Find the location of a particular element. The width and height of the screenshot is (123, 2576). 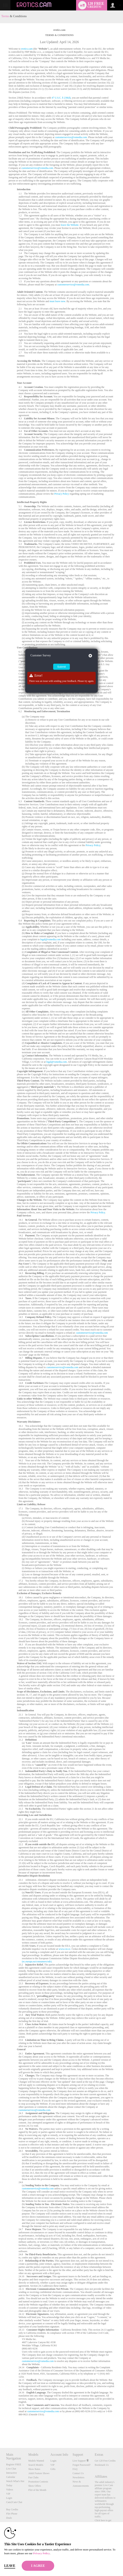

(ec.europa.eu/consumers/odr) is located at coordinates (37, 1961).